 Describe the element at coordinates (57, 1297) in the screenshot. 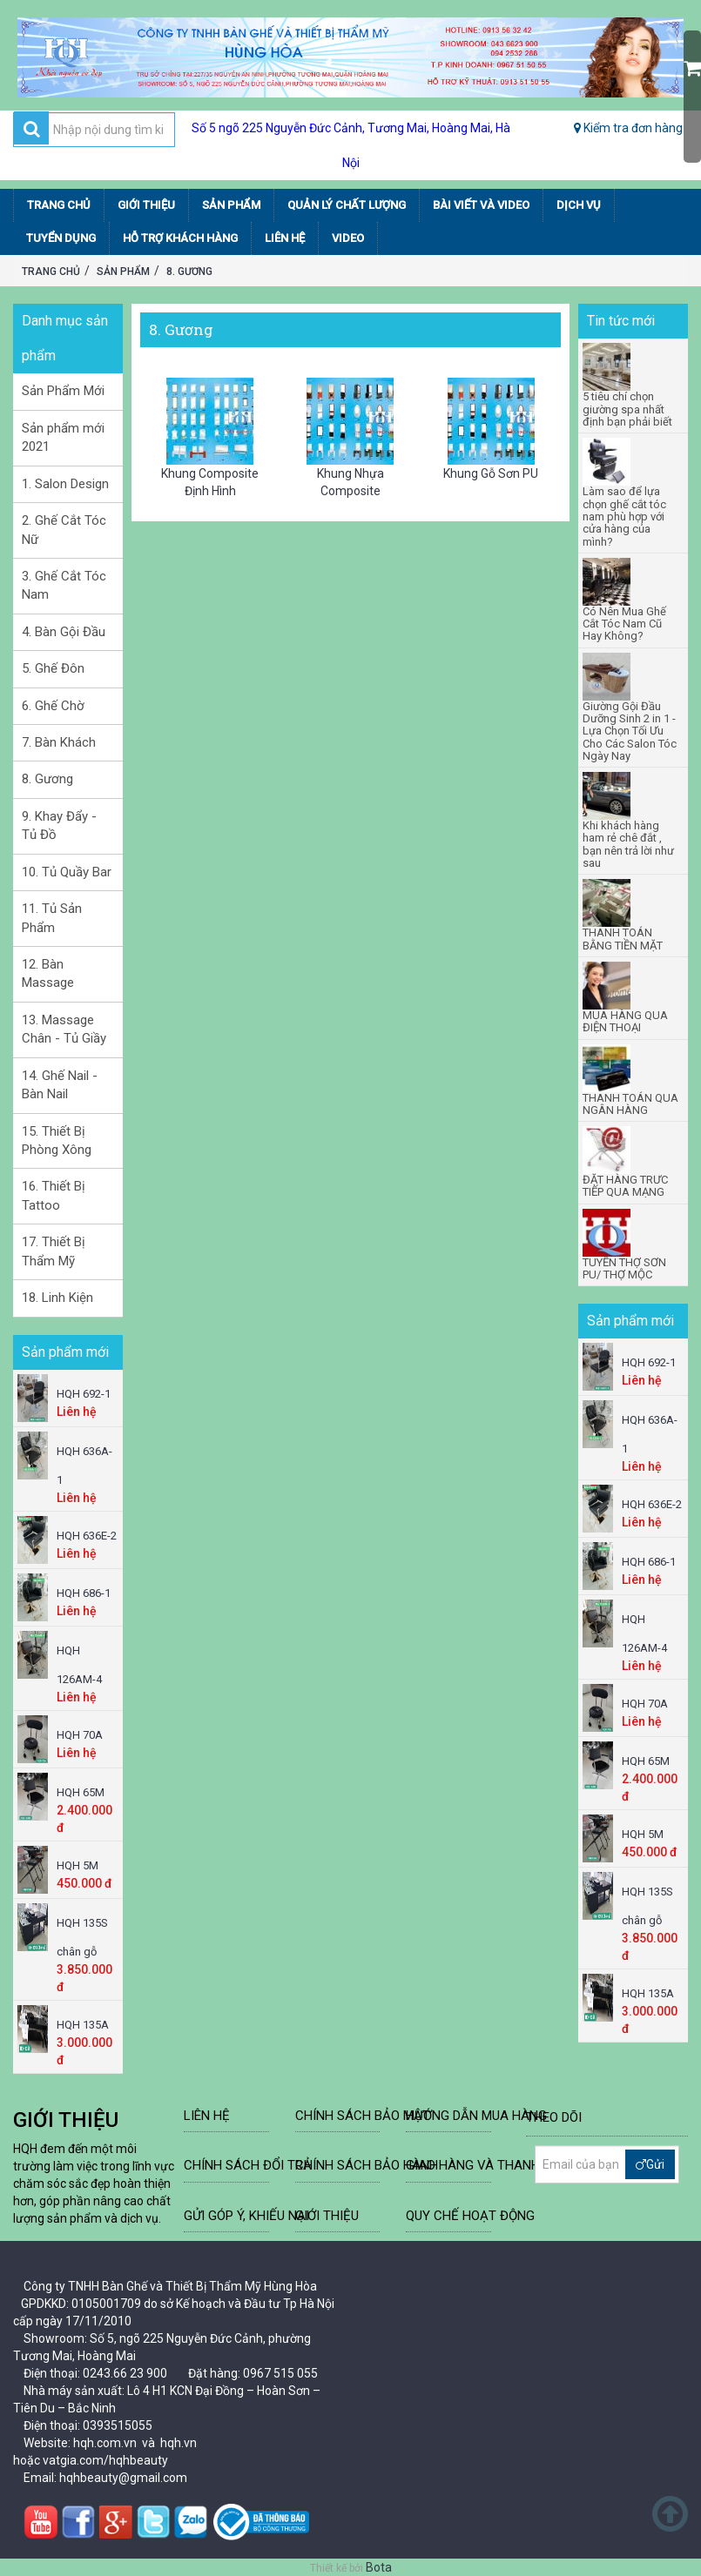

I see `18. Linh Kiện` at that location.